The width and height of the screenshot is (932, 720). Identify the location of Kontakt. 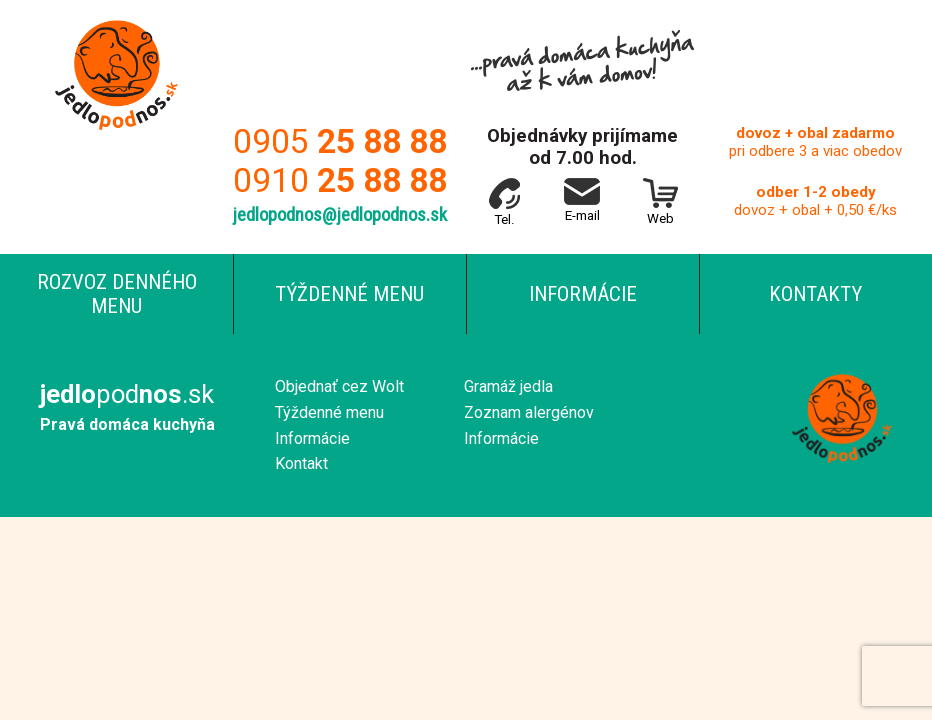
(301, 463).